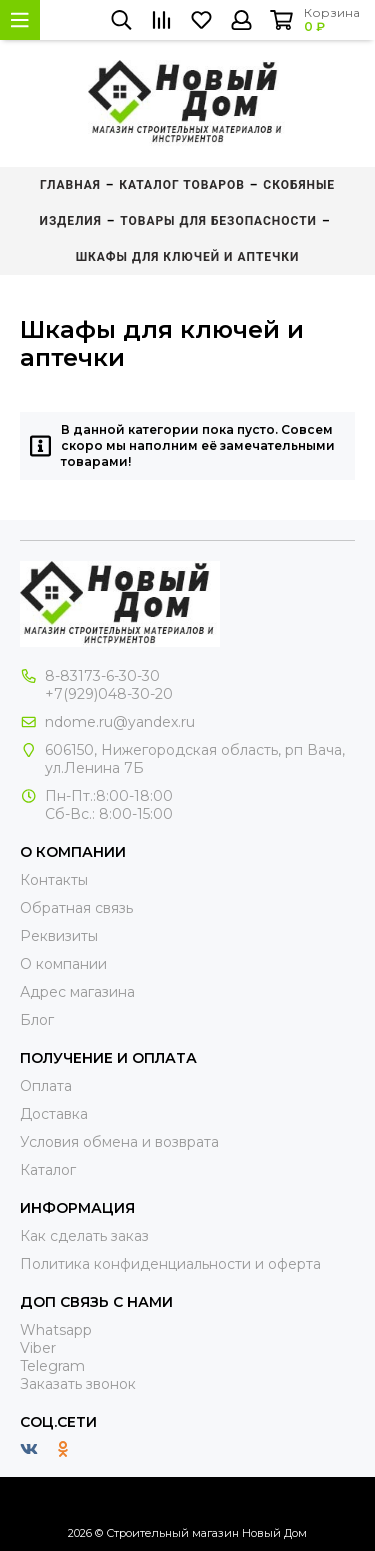 This screenshot has width=375, height=1551. What do you see at coordinates (54, 1114) in the screenshot?
I see `Доставка` at bounding box center [54, 1114].